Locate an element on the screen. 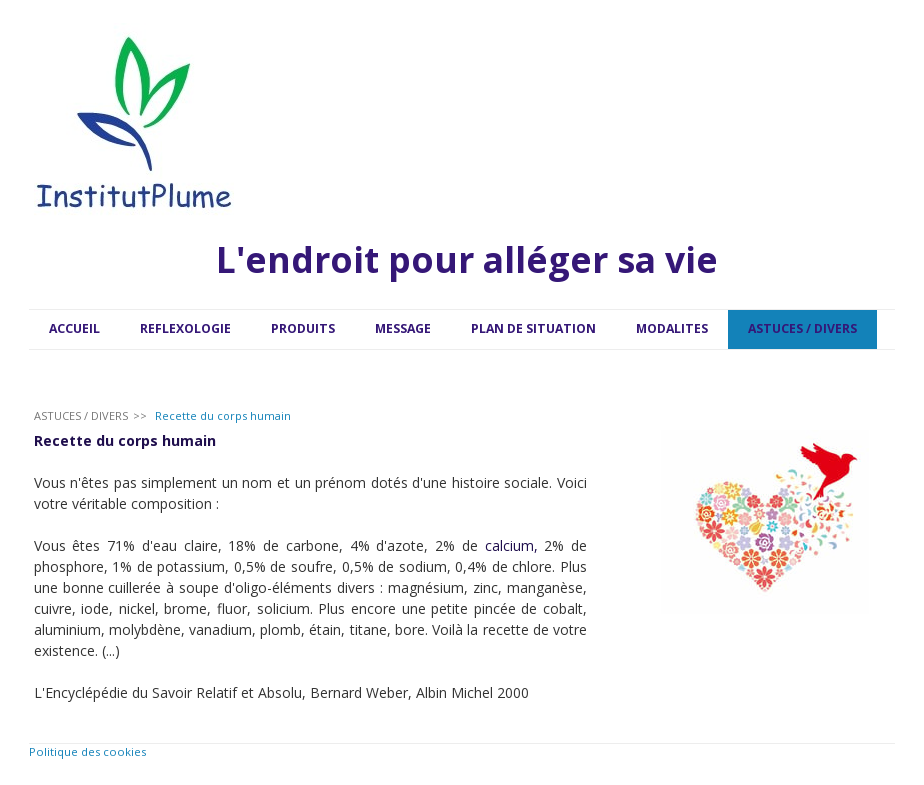 This screenshot has height=785, width=924. ACCUEIL is located at coordinates (74, 328).